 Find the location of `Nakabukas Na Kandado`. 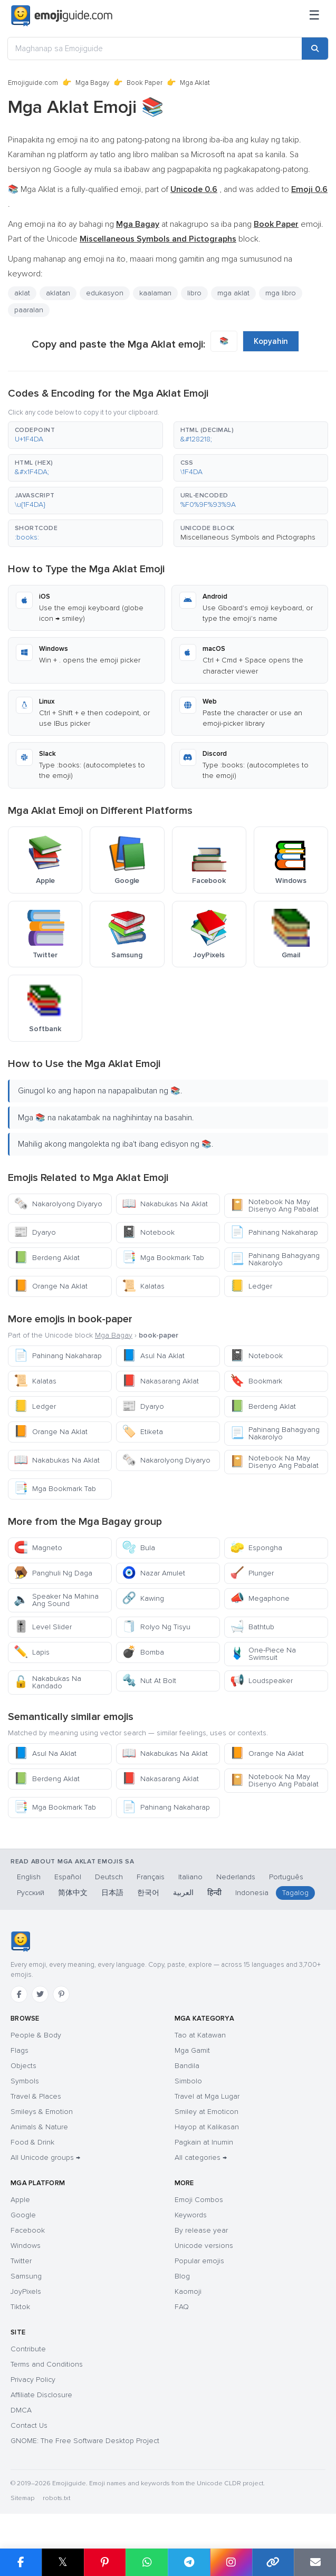

Nakabukas Na Kandado is located at coordinates (47, 1682).